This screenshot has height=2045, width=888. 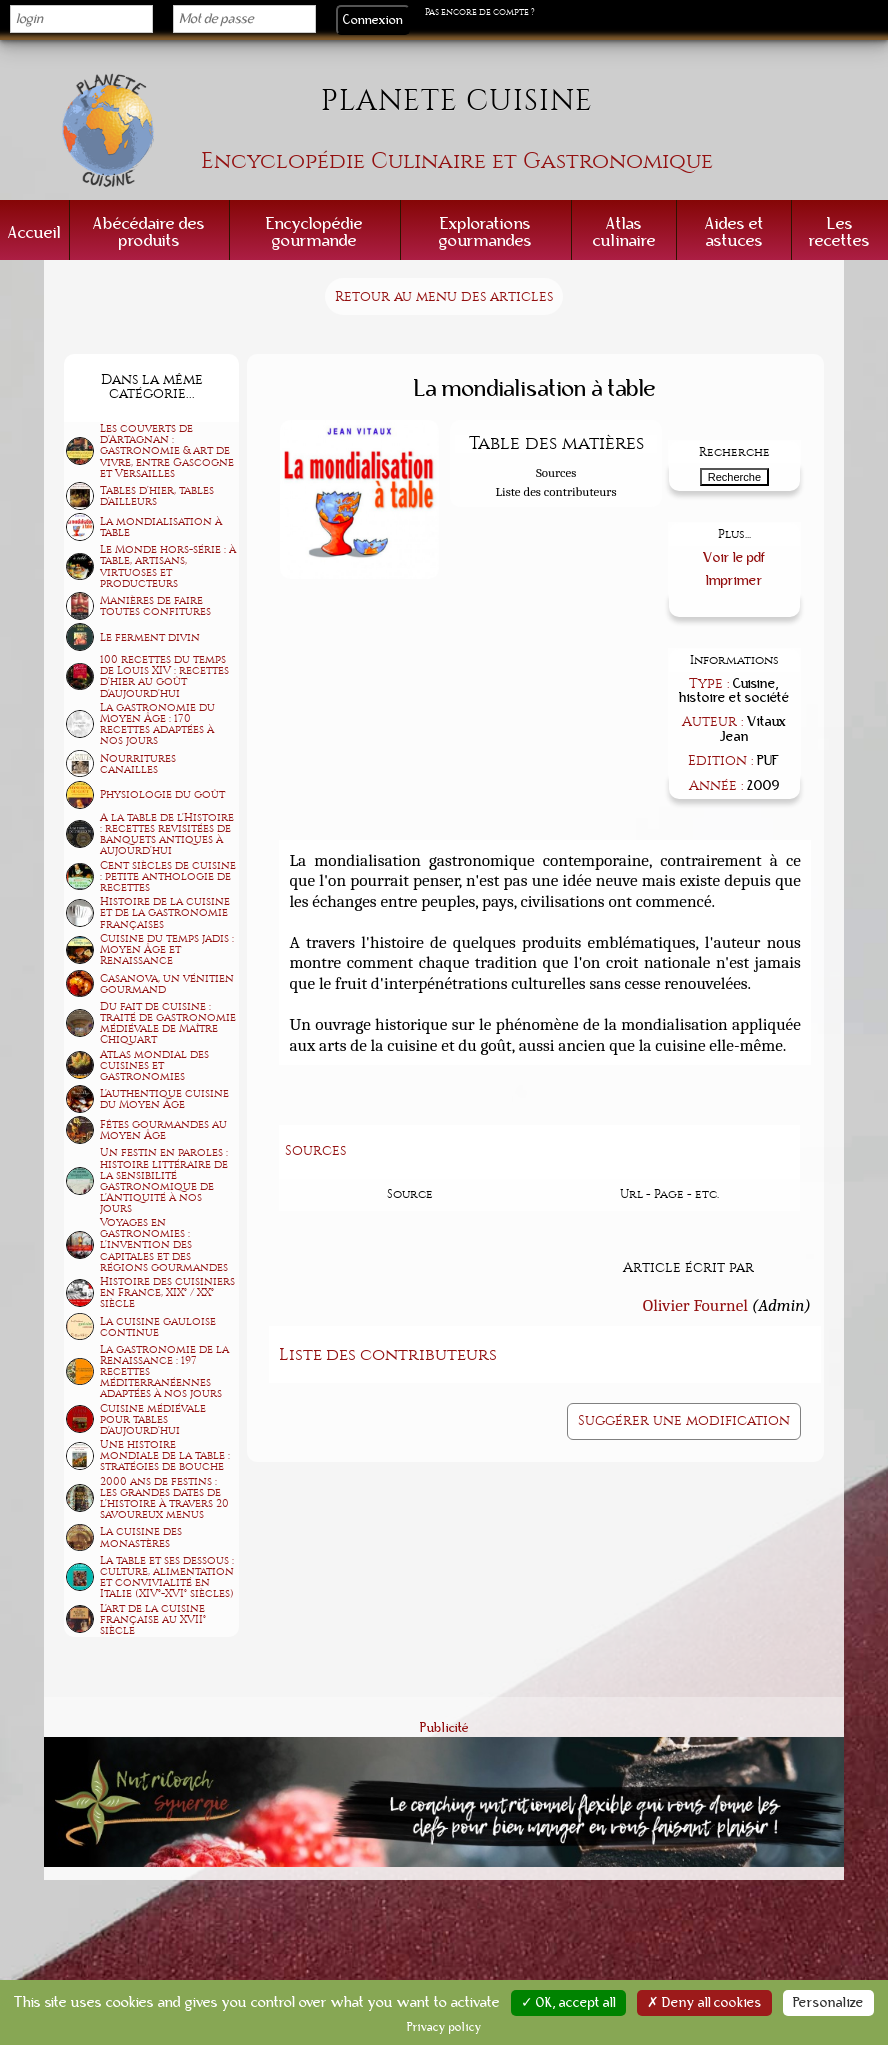 I want to click on Nourritures canailles, so click(x=138, y=764).